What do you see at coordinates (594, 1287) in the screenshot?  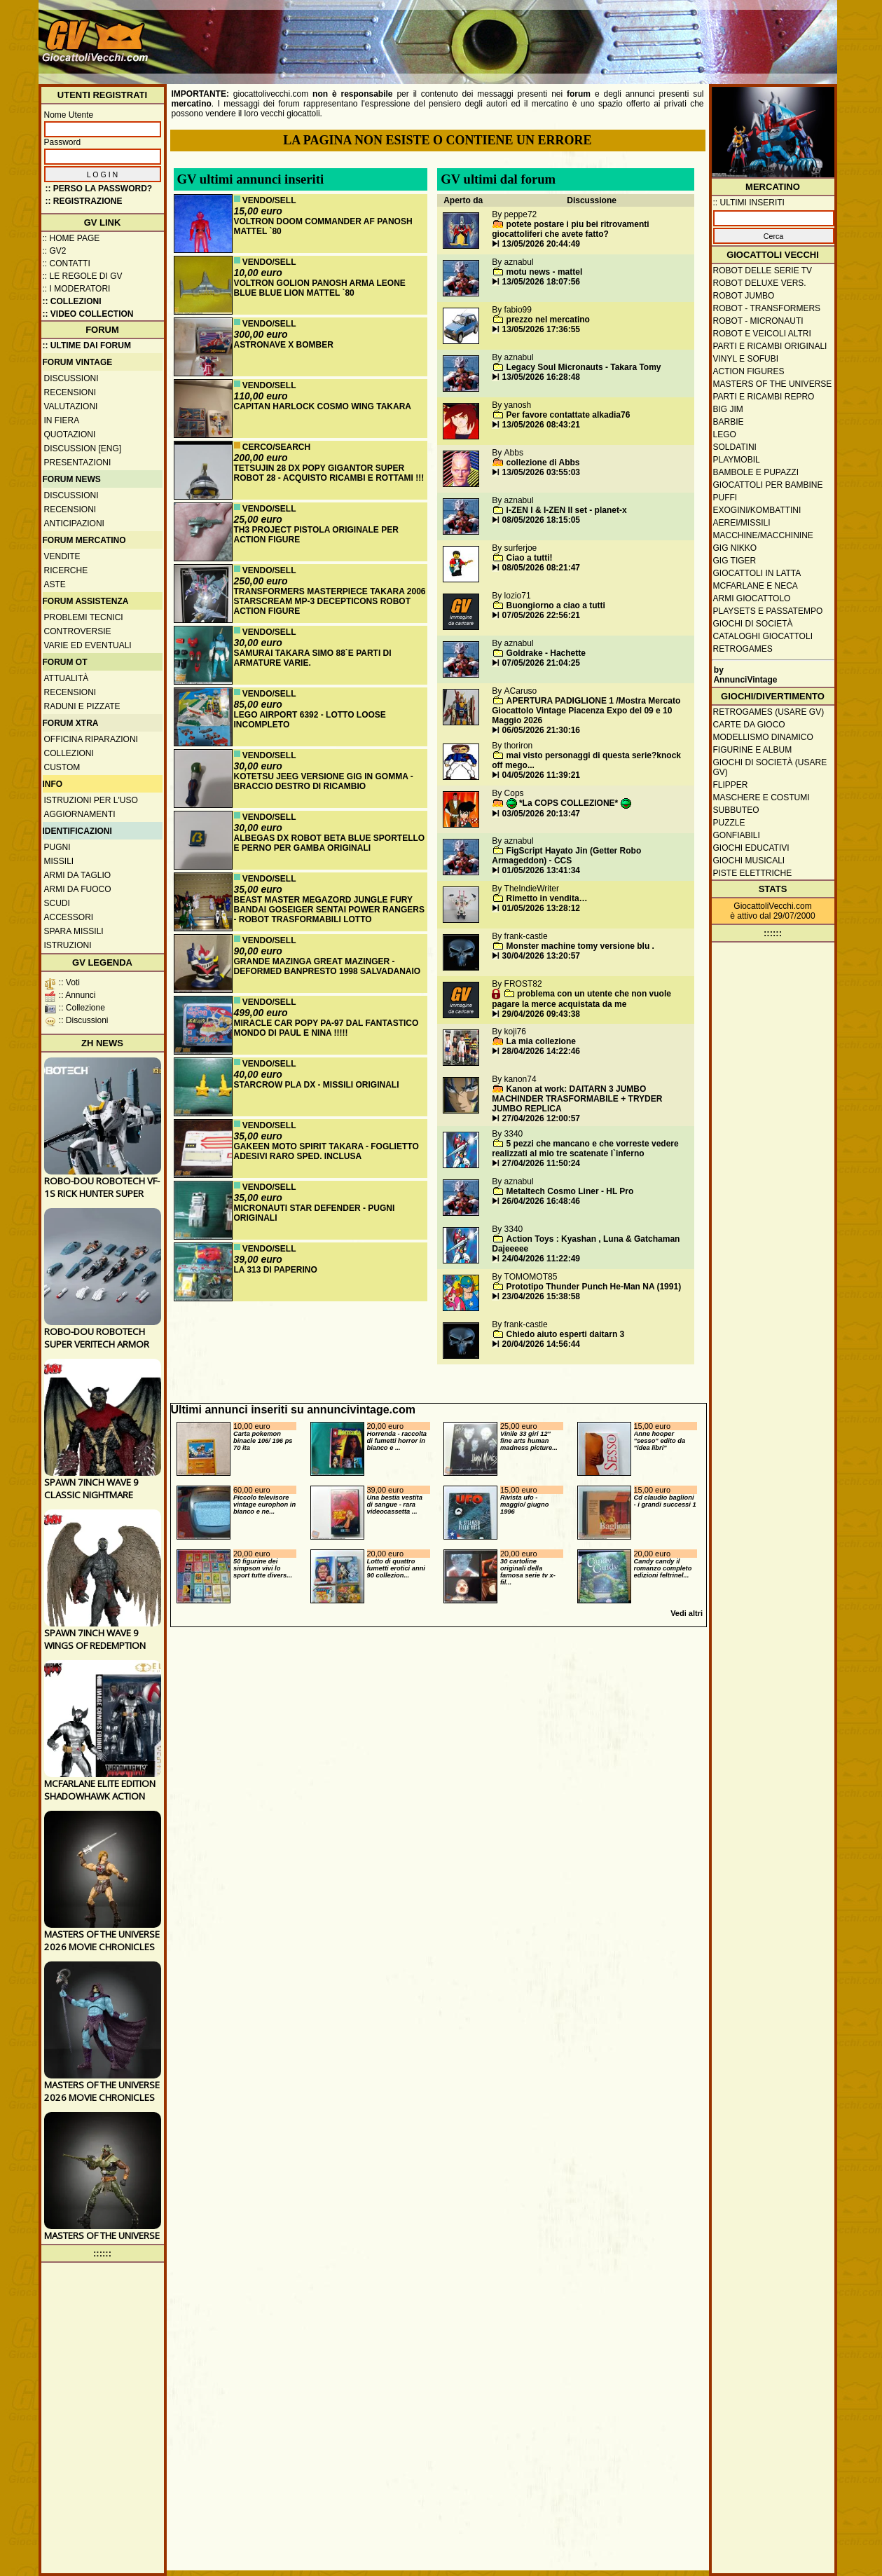 I see `Prototipo Thunder Punch He-Man NA (1991)` at bounding box center [594, 1287].